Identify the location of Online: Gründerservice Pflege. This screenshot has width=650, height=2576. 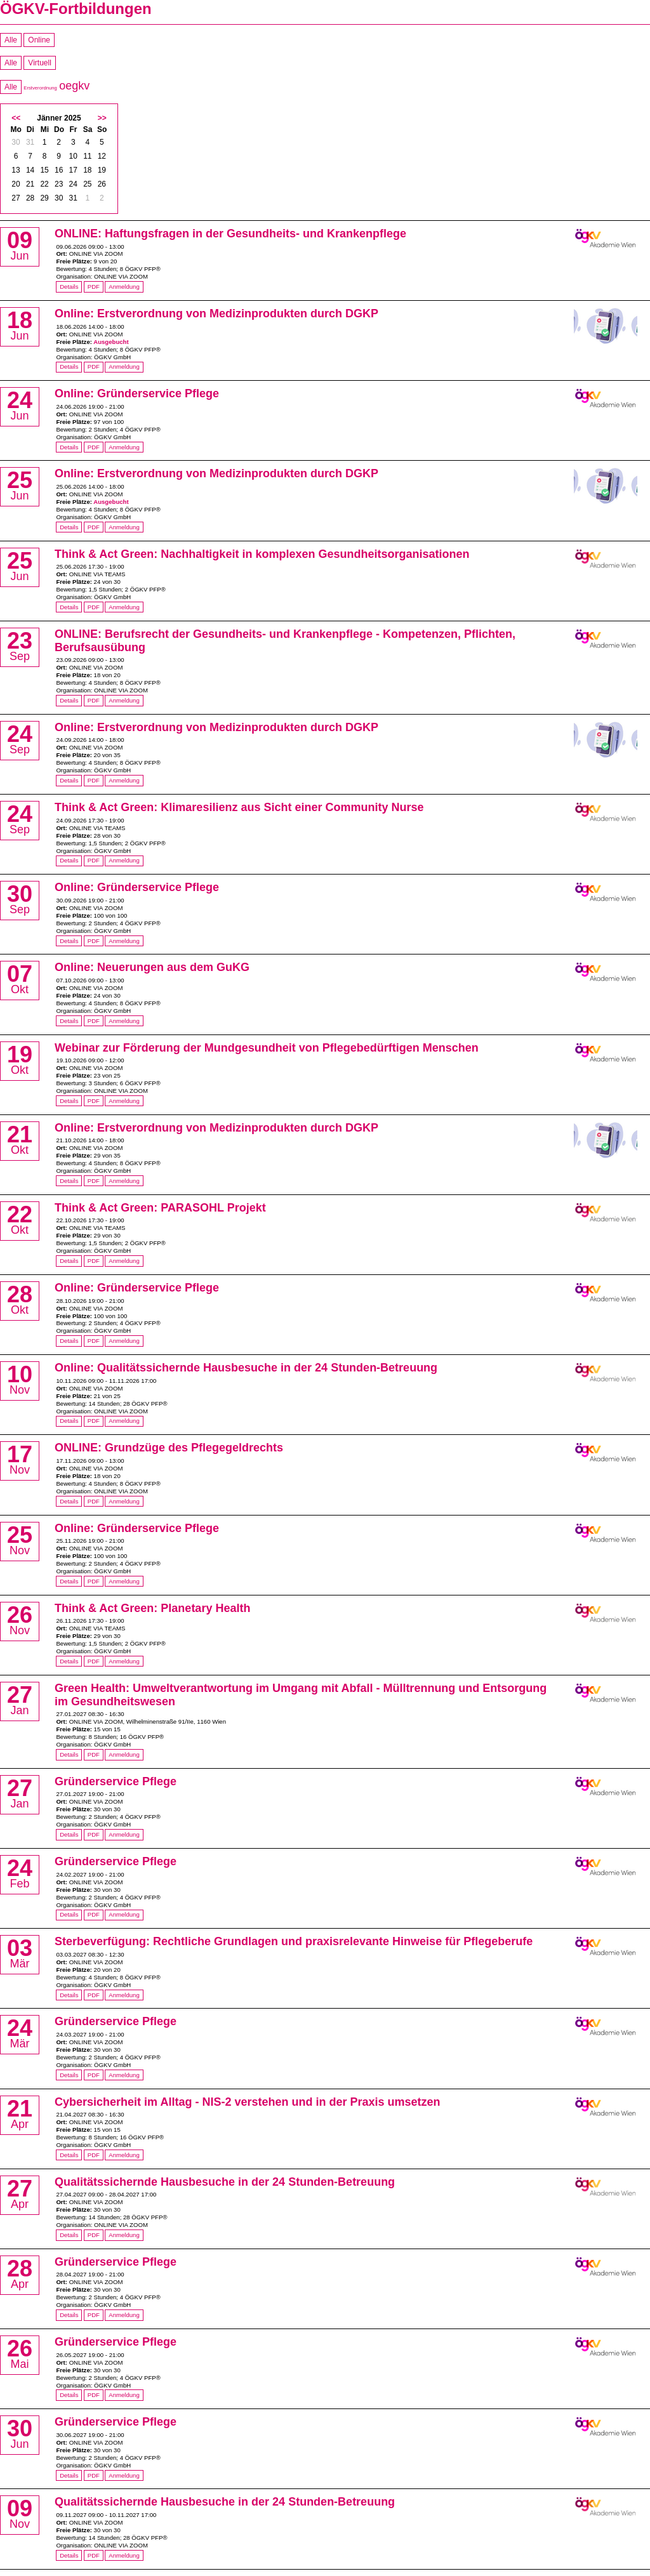
(137, 393).